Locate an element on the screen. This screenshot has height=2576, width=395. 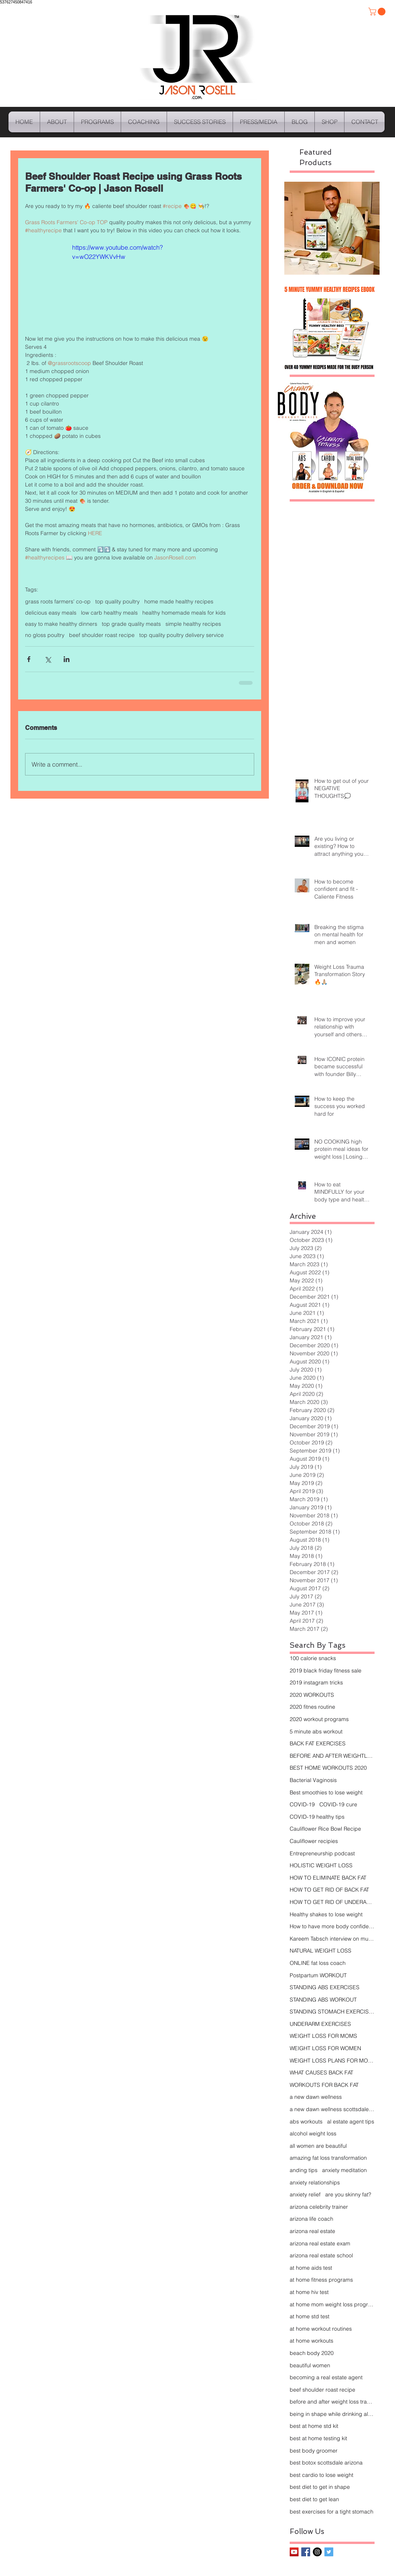
best cardio to lose weight is located at coordinates (321, 2474).